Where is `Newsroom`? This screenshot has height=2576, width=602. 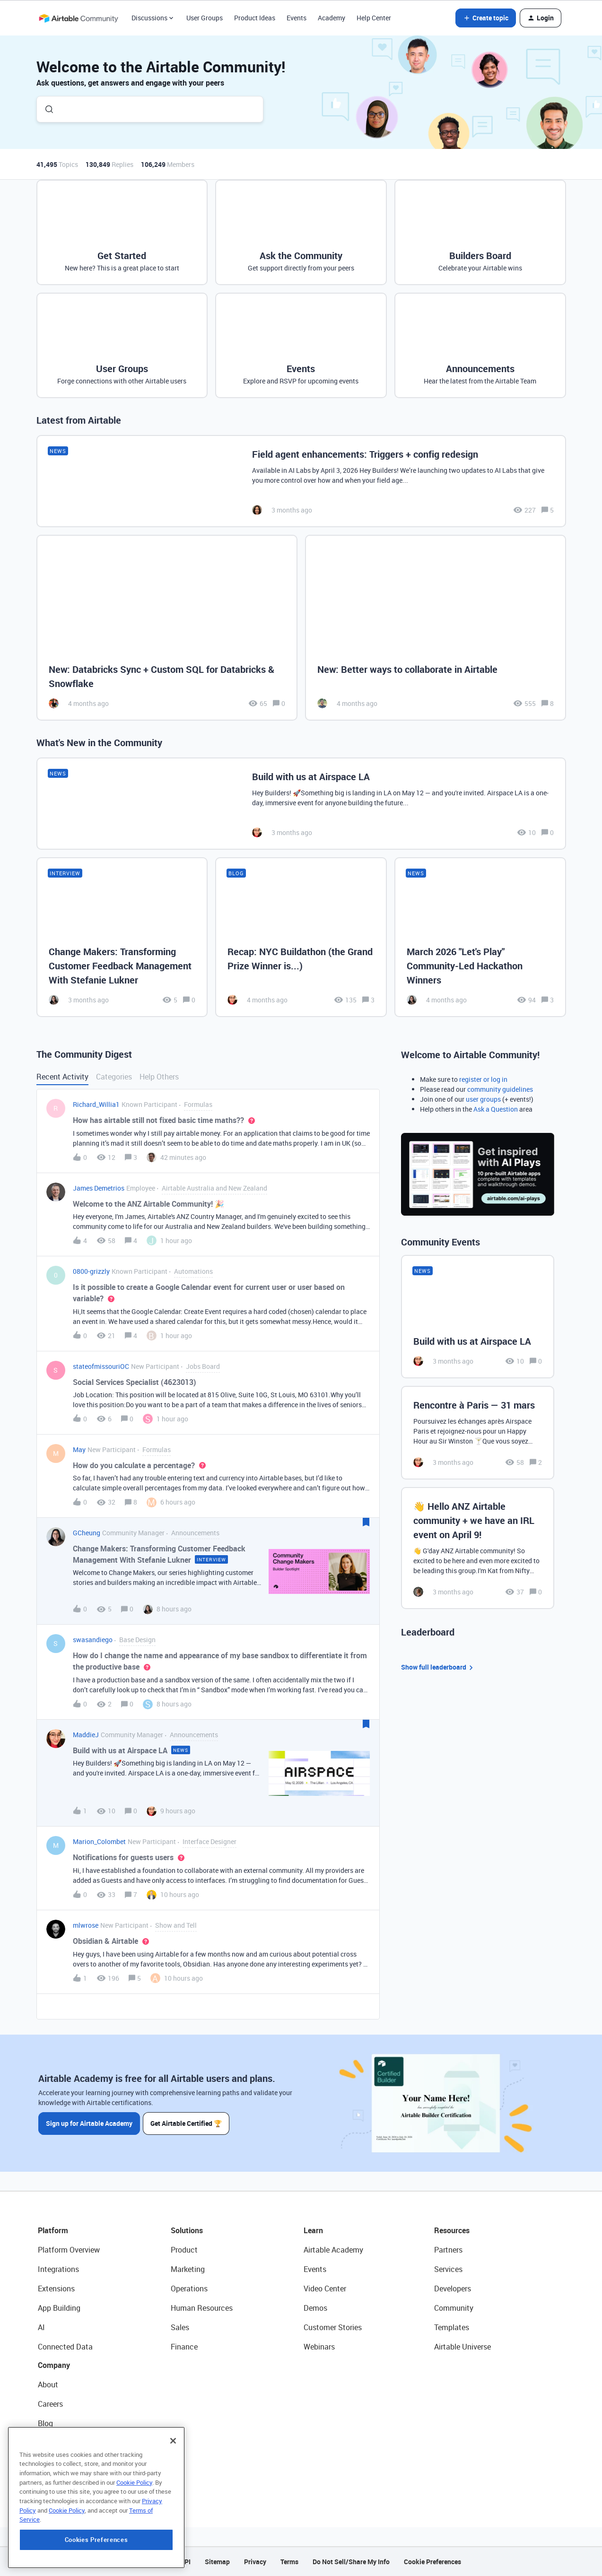 Newsroom is located at coordinates (56, 2462).